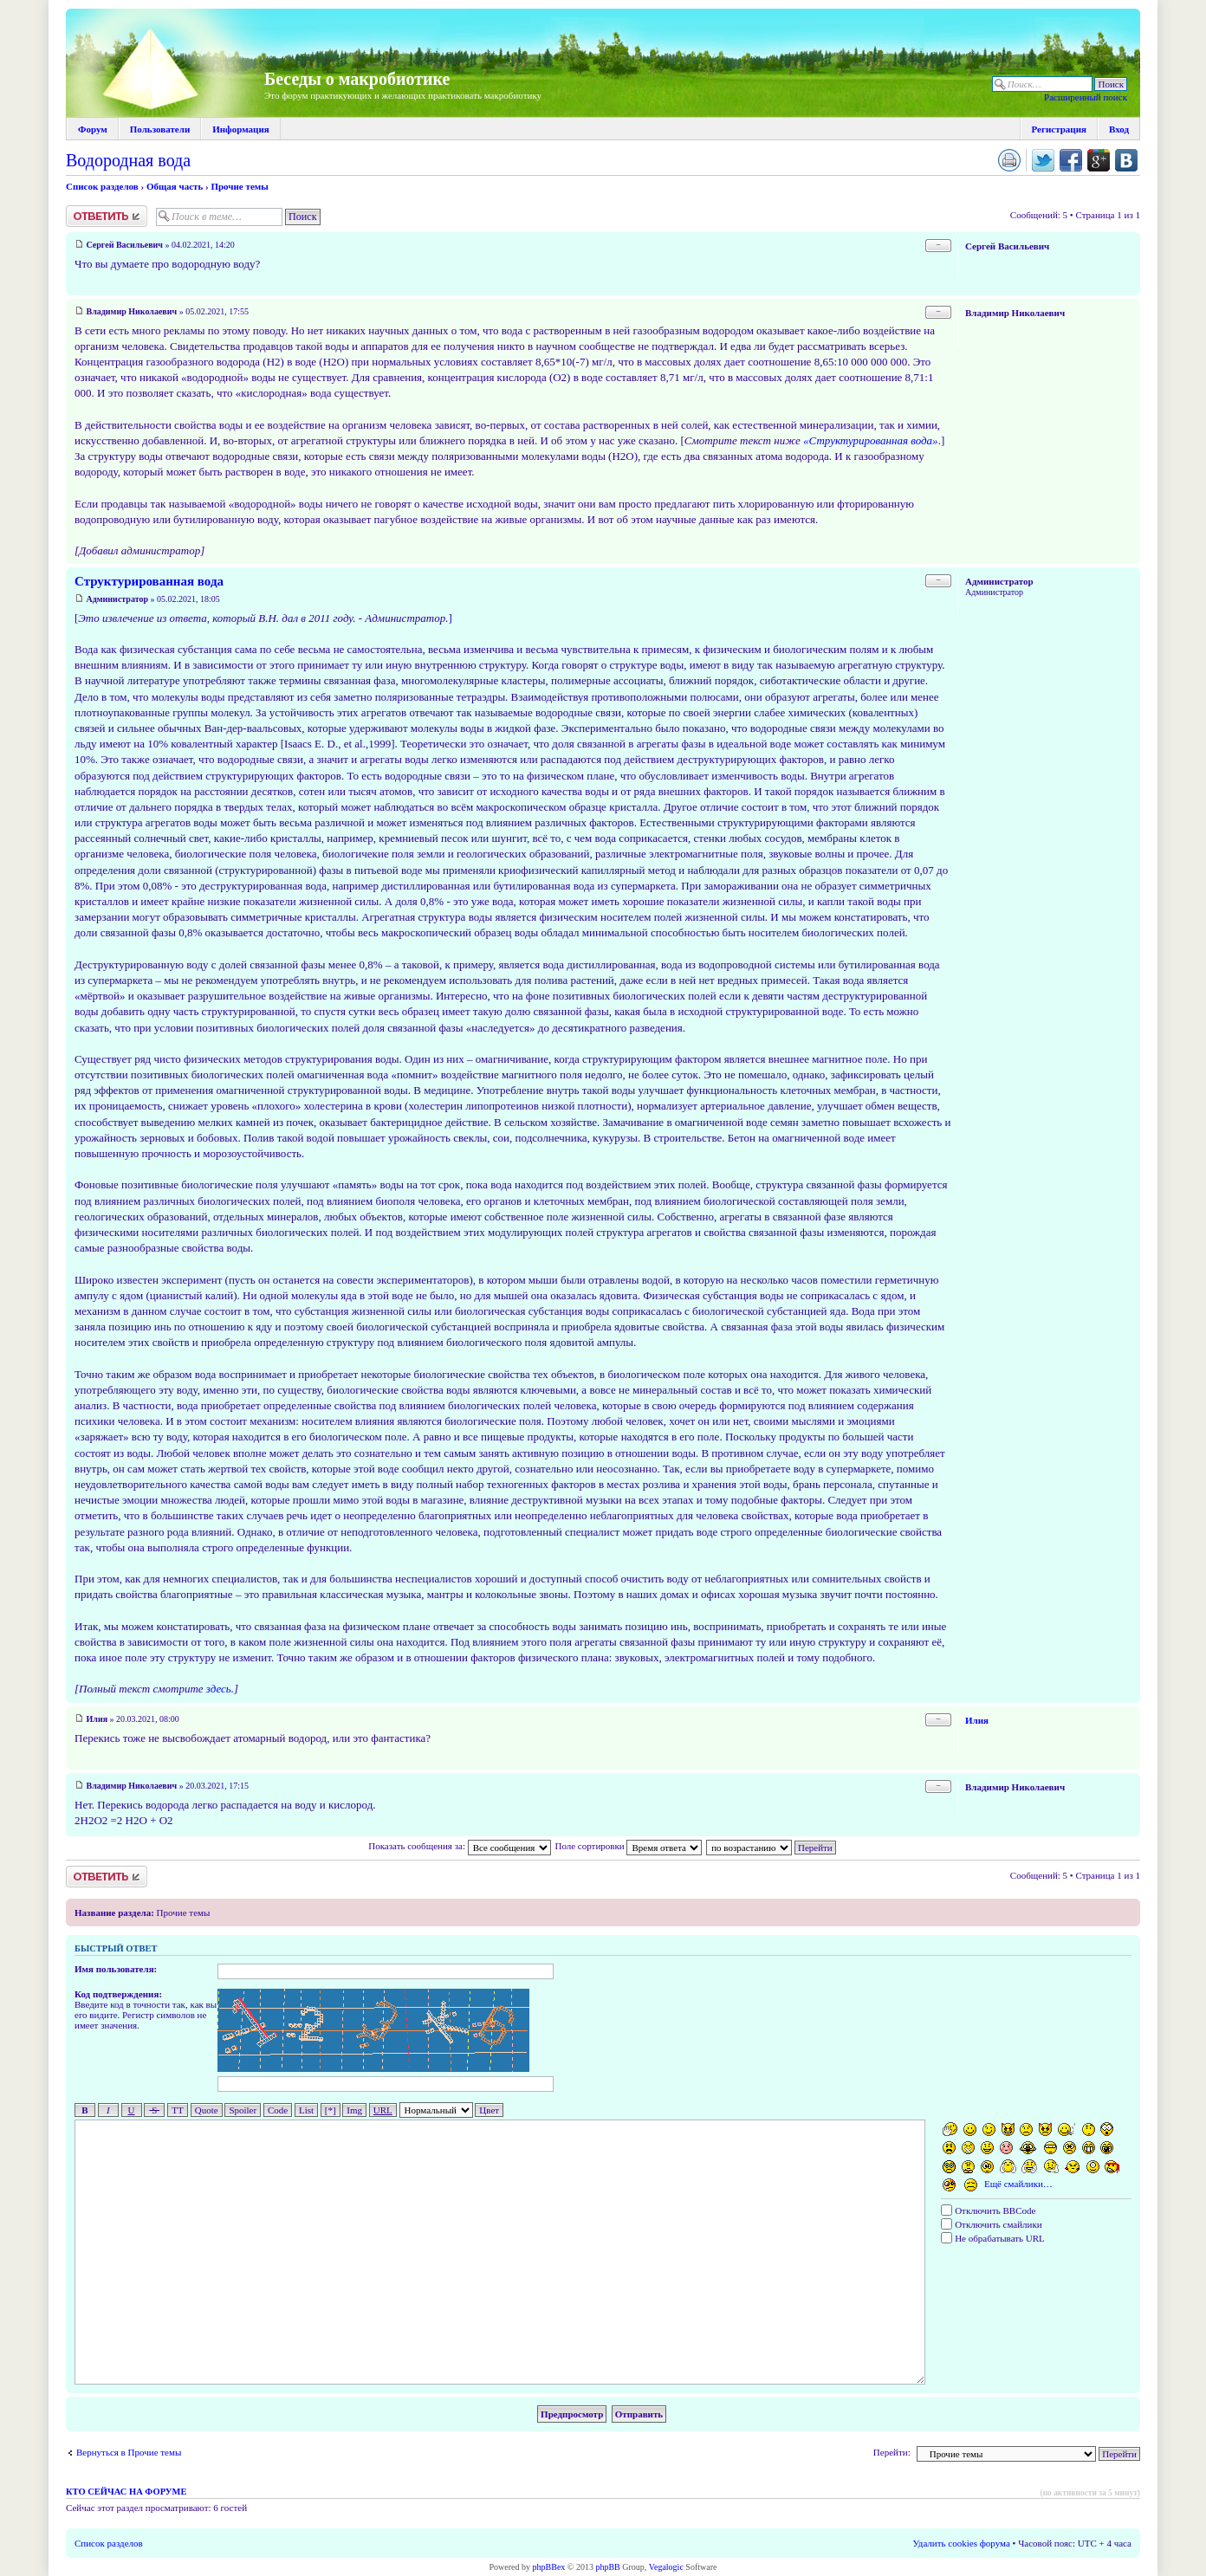 The height and width of the screenshot is (2576, 1206). Describe the element at coordinates (607, 2567) in the screenshot. I see `phpBB` at that location.